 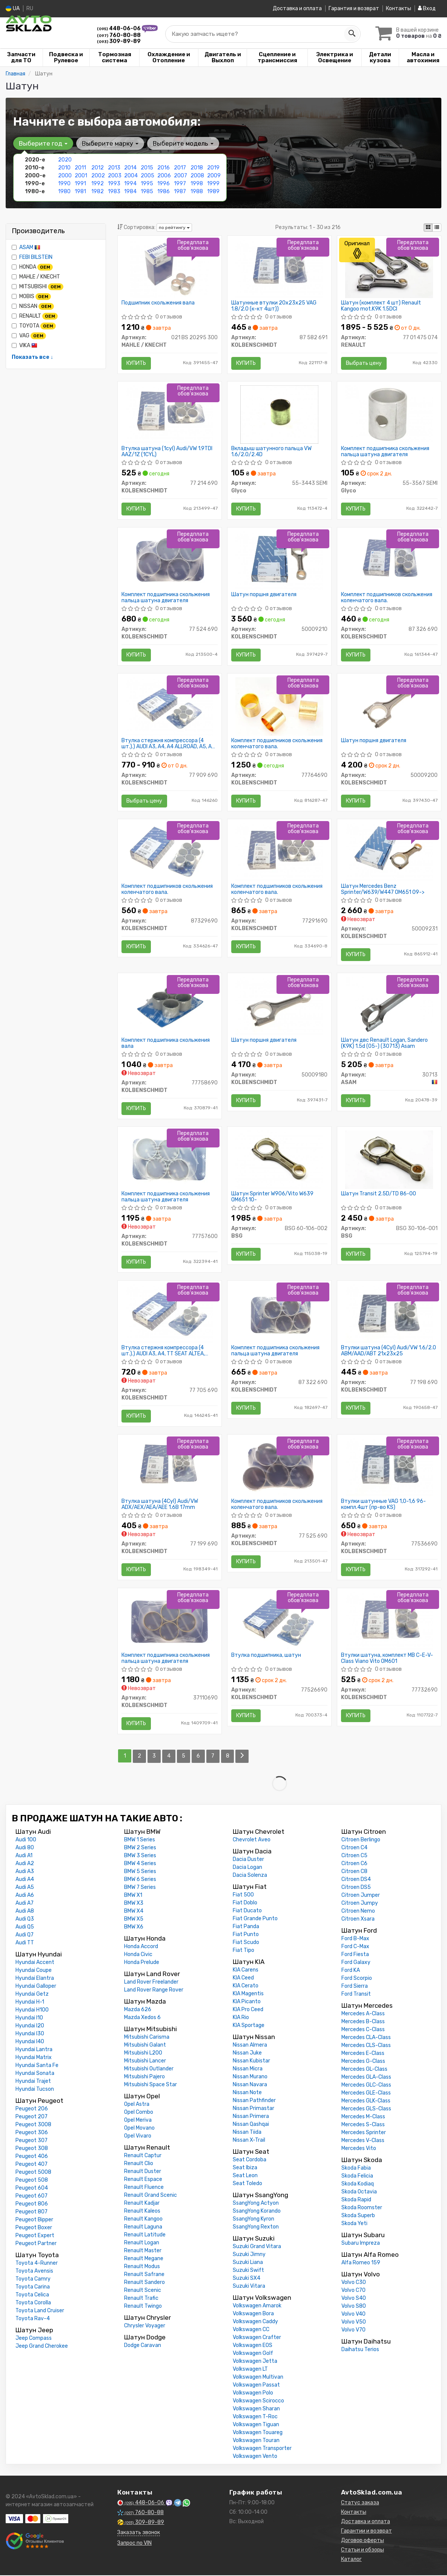 I want to click on [iconcar-plitka-option], so click(x=428, y=227).